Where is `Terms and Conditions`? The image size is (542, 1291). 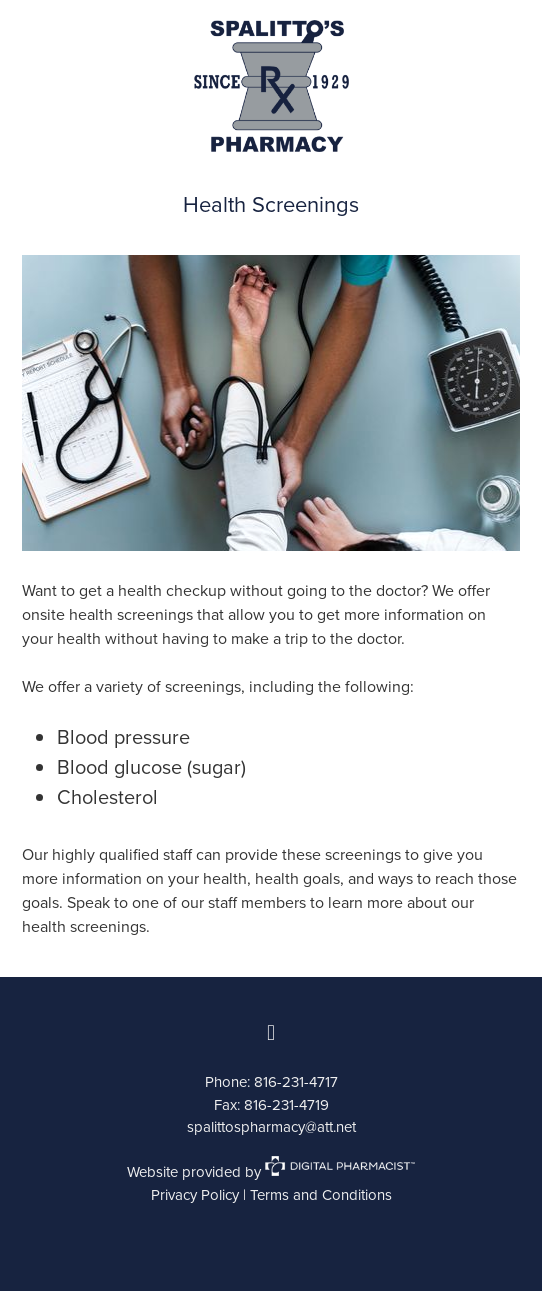
Terms and Conditions is located at coordinates (321, 1194).